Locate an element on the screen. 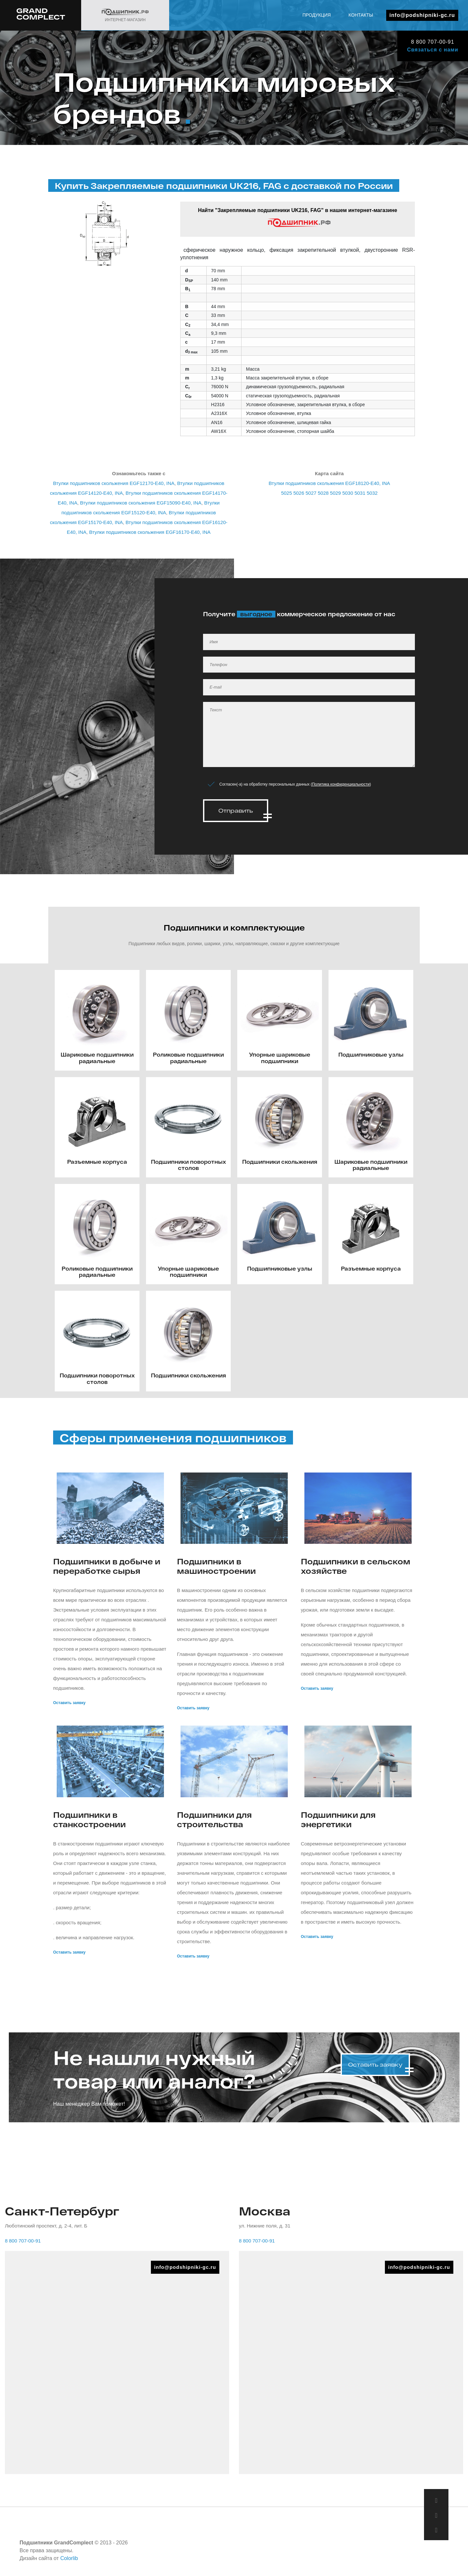 The image size is (468, 2576). 5027 is located at coordinates (310, 493).